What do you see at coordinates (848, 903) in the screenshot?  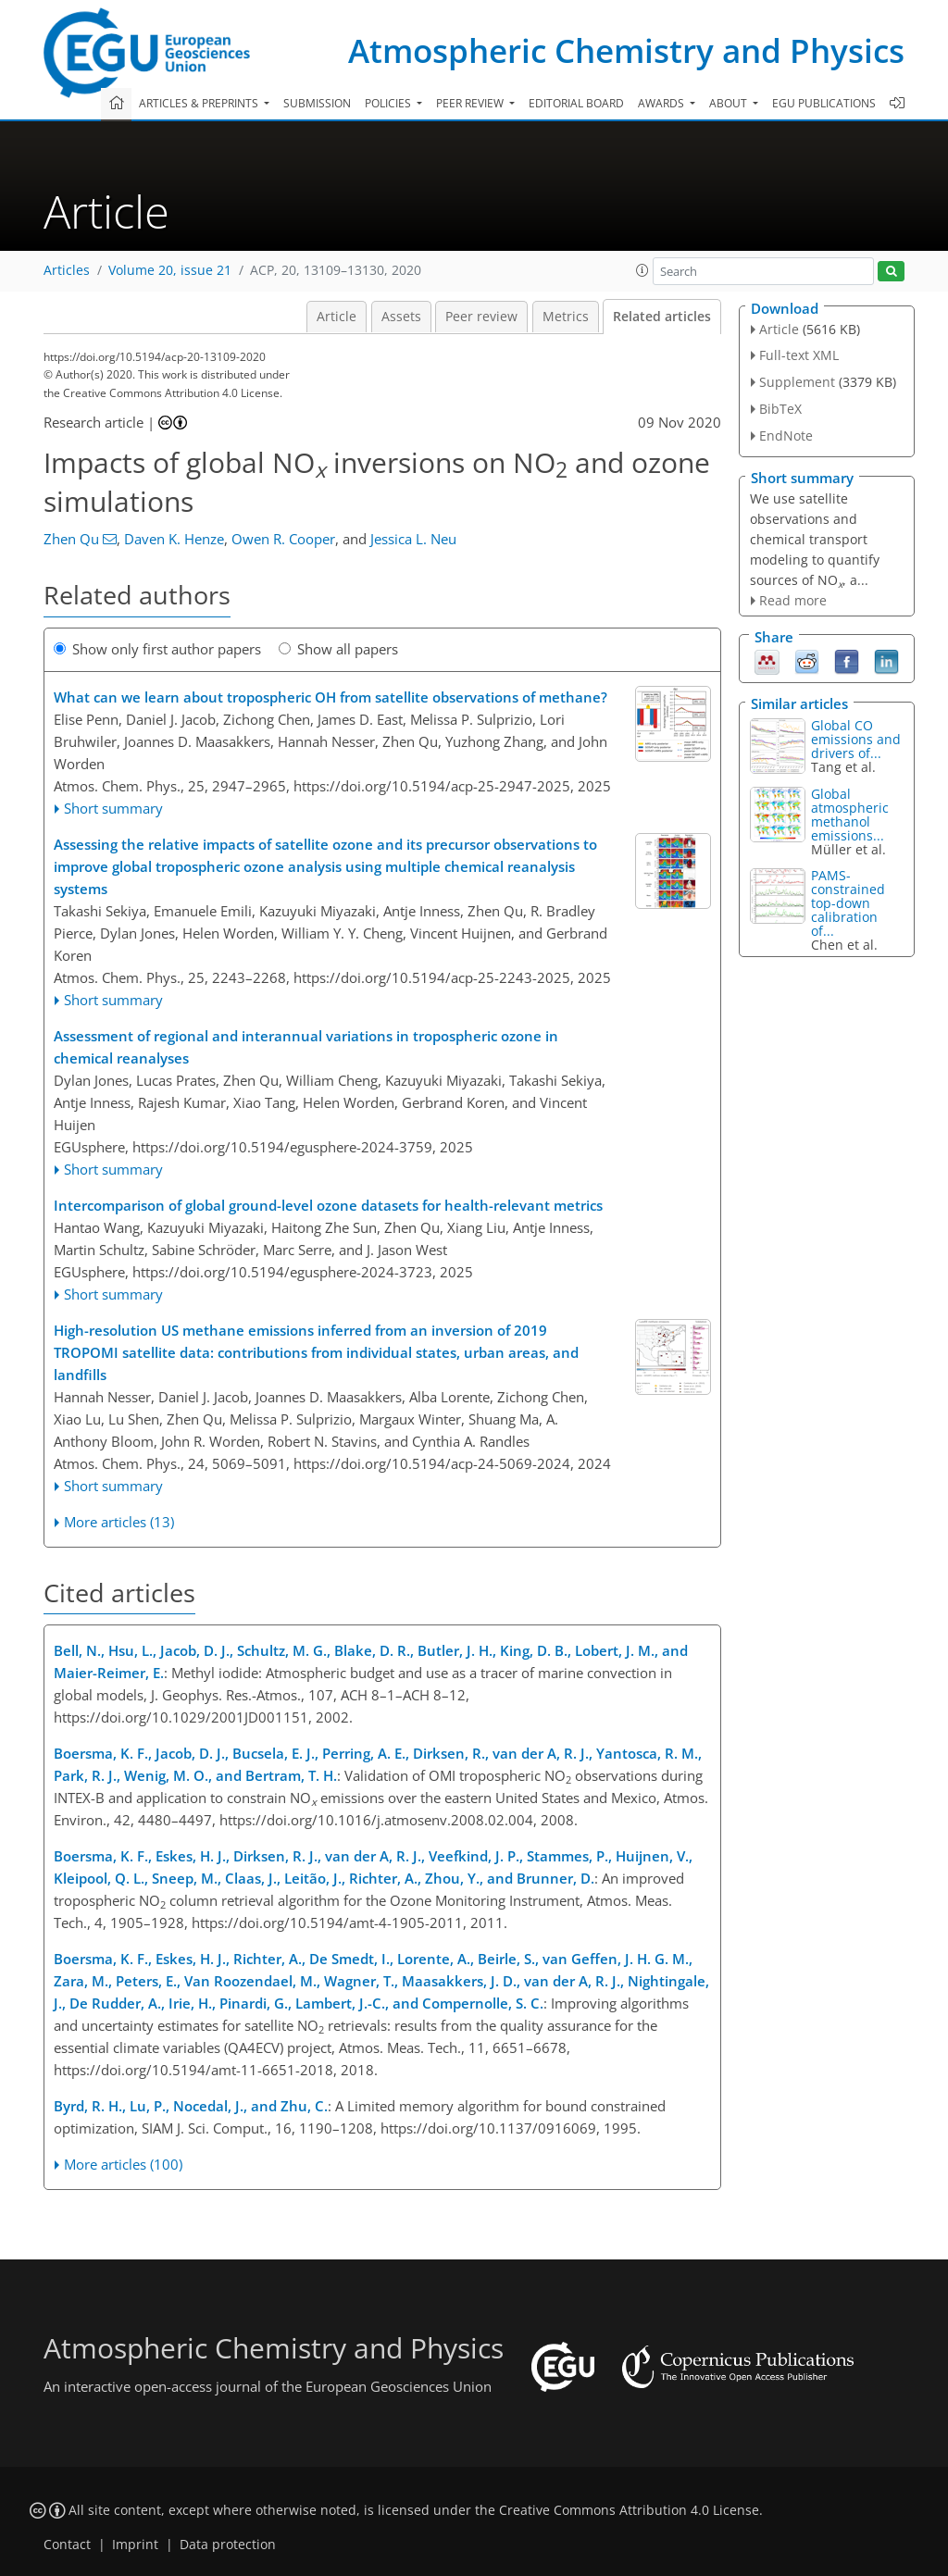 I see `PAMS-constrained top-down calibration of...` at bounding box center [848, 903].